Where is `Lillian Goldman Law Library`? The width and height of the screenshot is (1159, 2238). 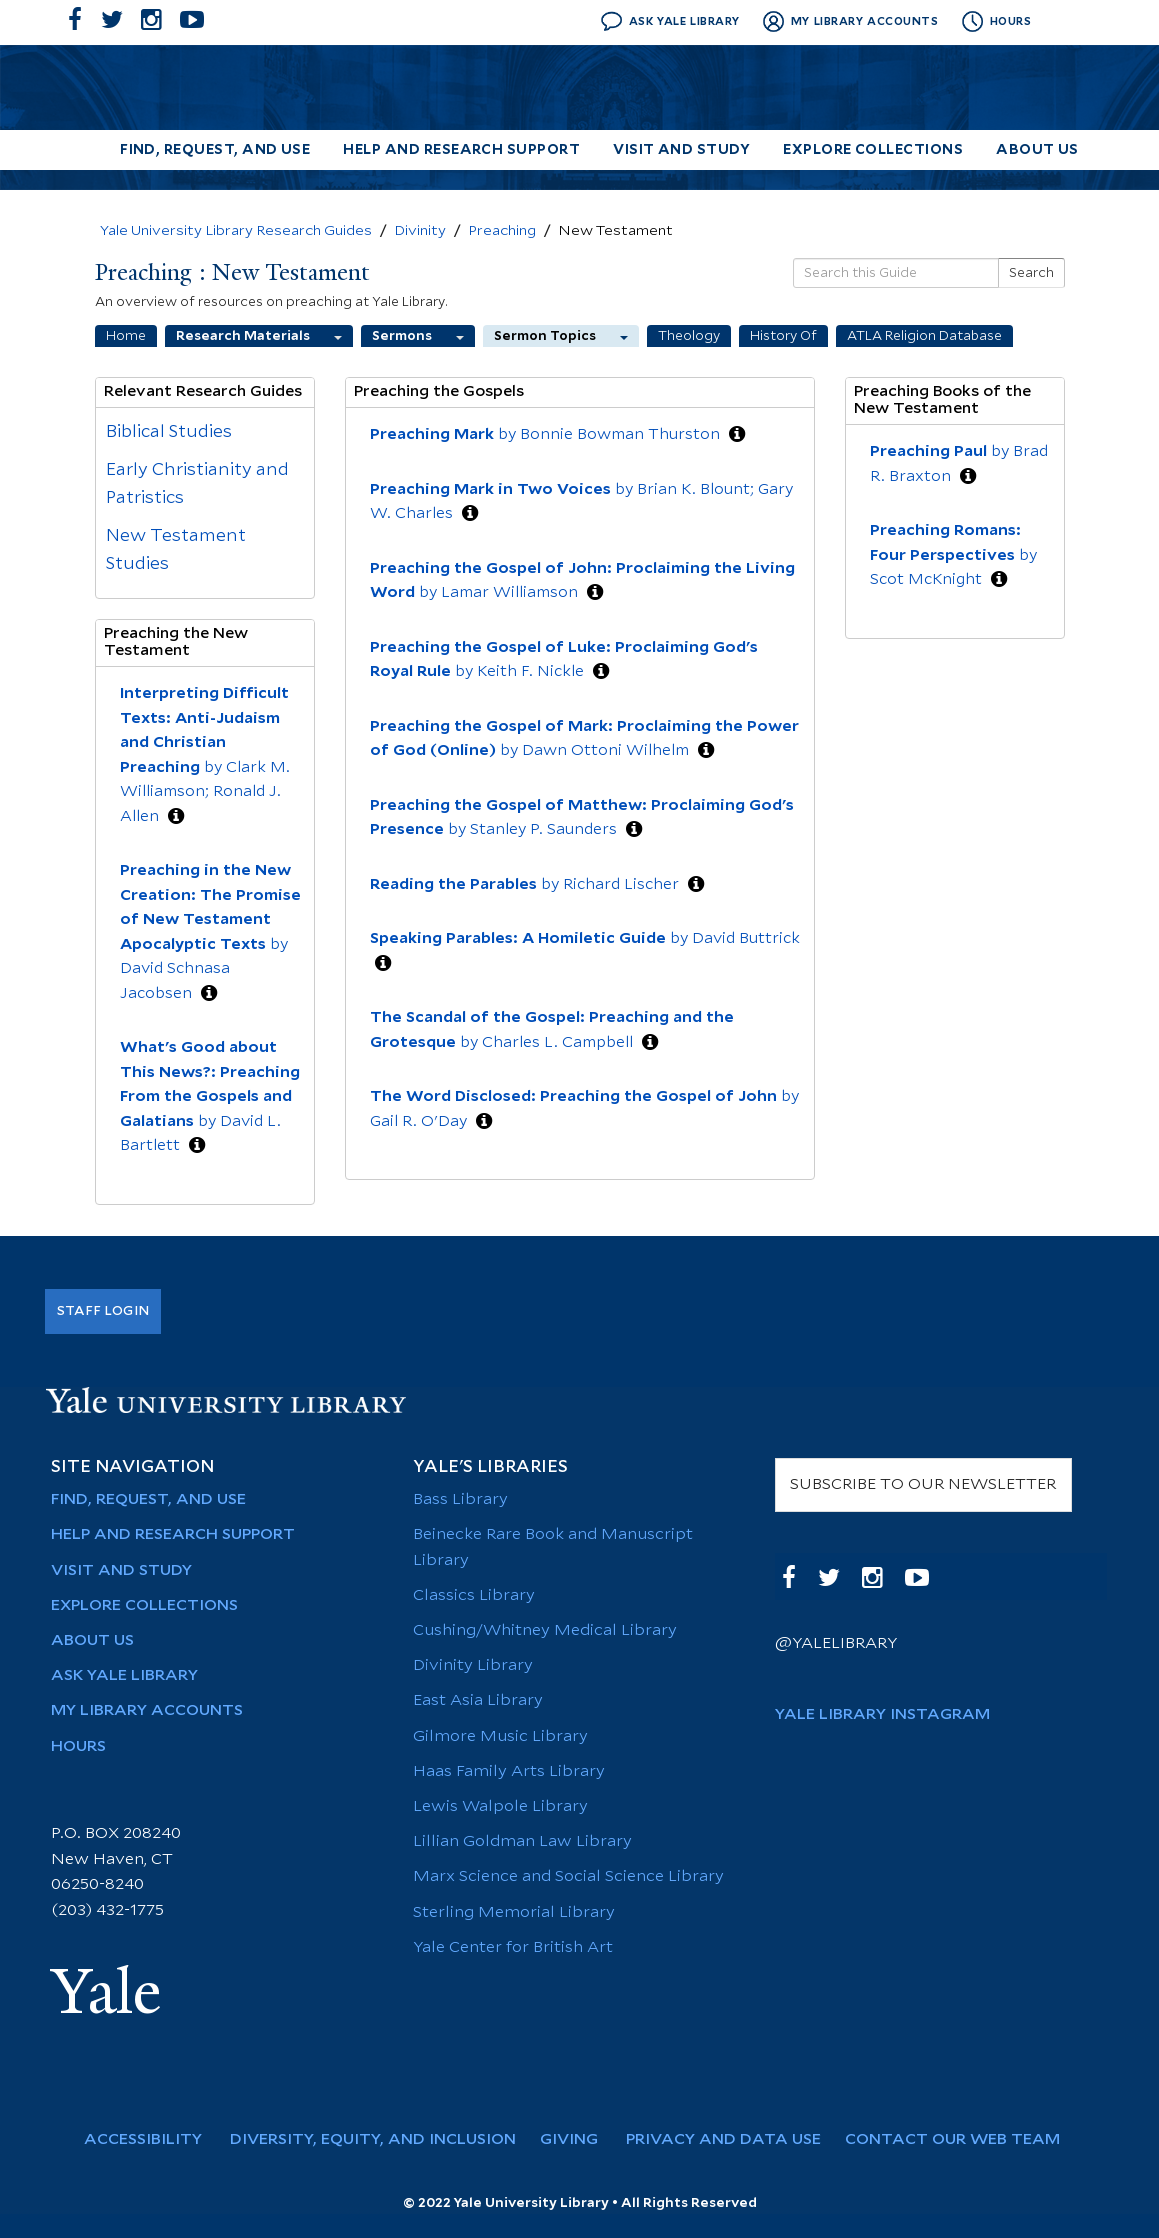
Lillian Goldman Law Library is located at coordinates (522, 1841).